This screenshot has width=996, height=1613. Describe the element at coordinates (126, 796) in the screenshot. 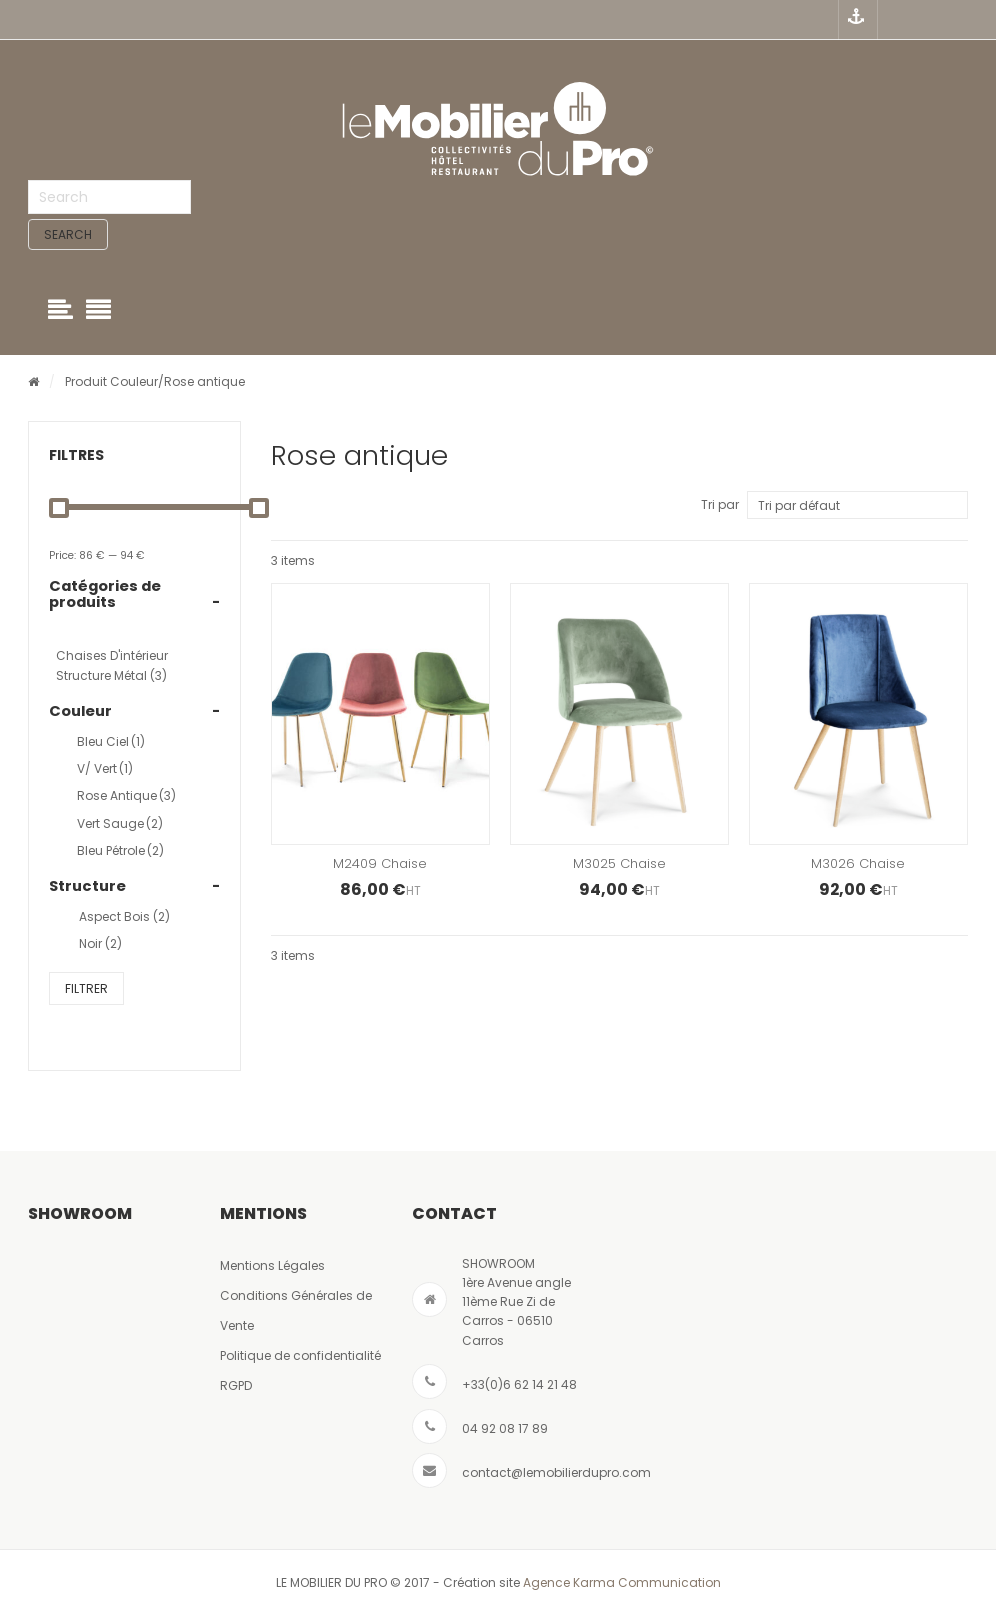

I see `Rose antique` at that location.